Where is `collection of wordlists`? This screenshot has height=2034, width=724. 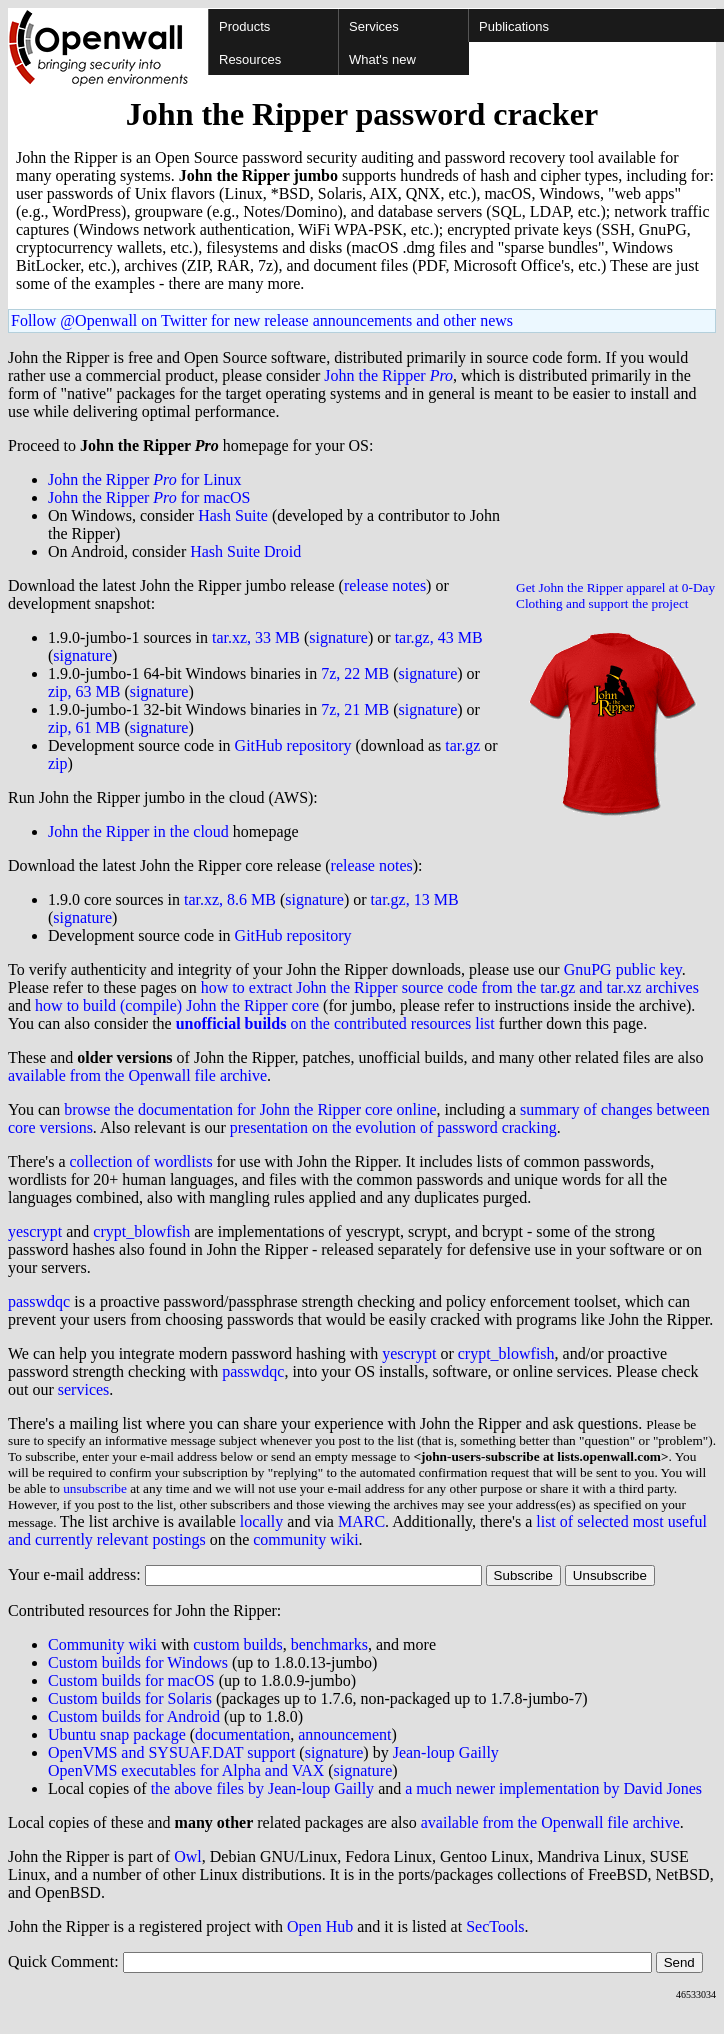 collection of wordlists is located at coordinates (141, 1161).